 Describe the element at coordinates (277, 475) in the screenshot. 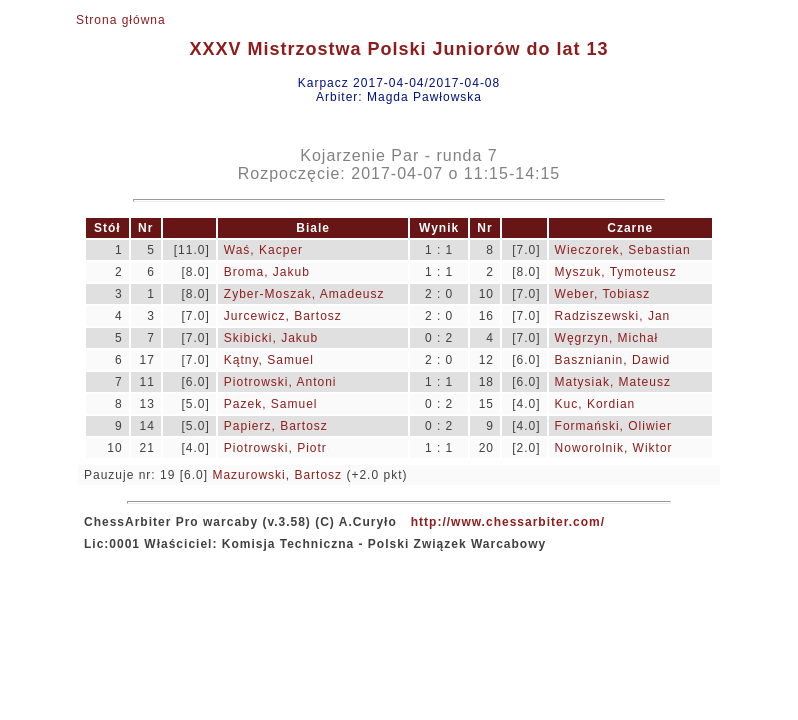

I see `Mazurowski, Bartosz` at that location.